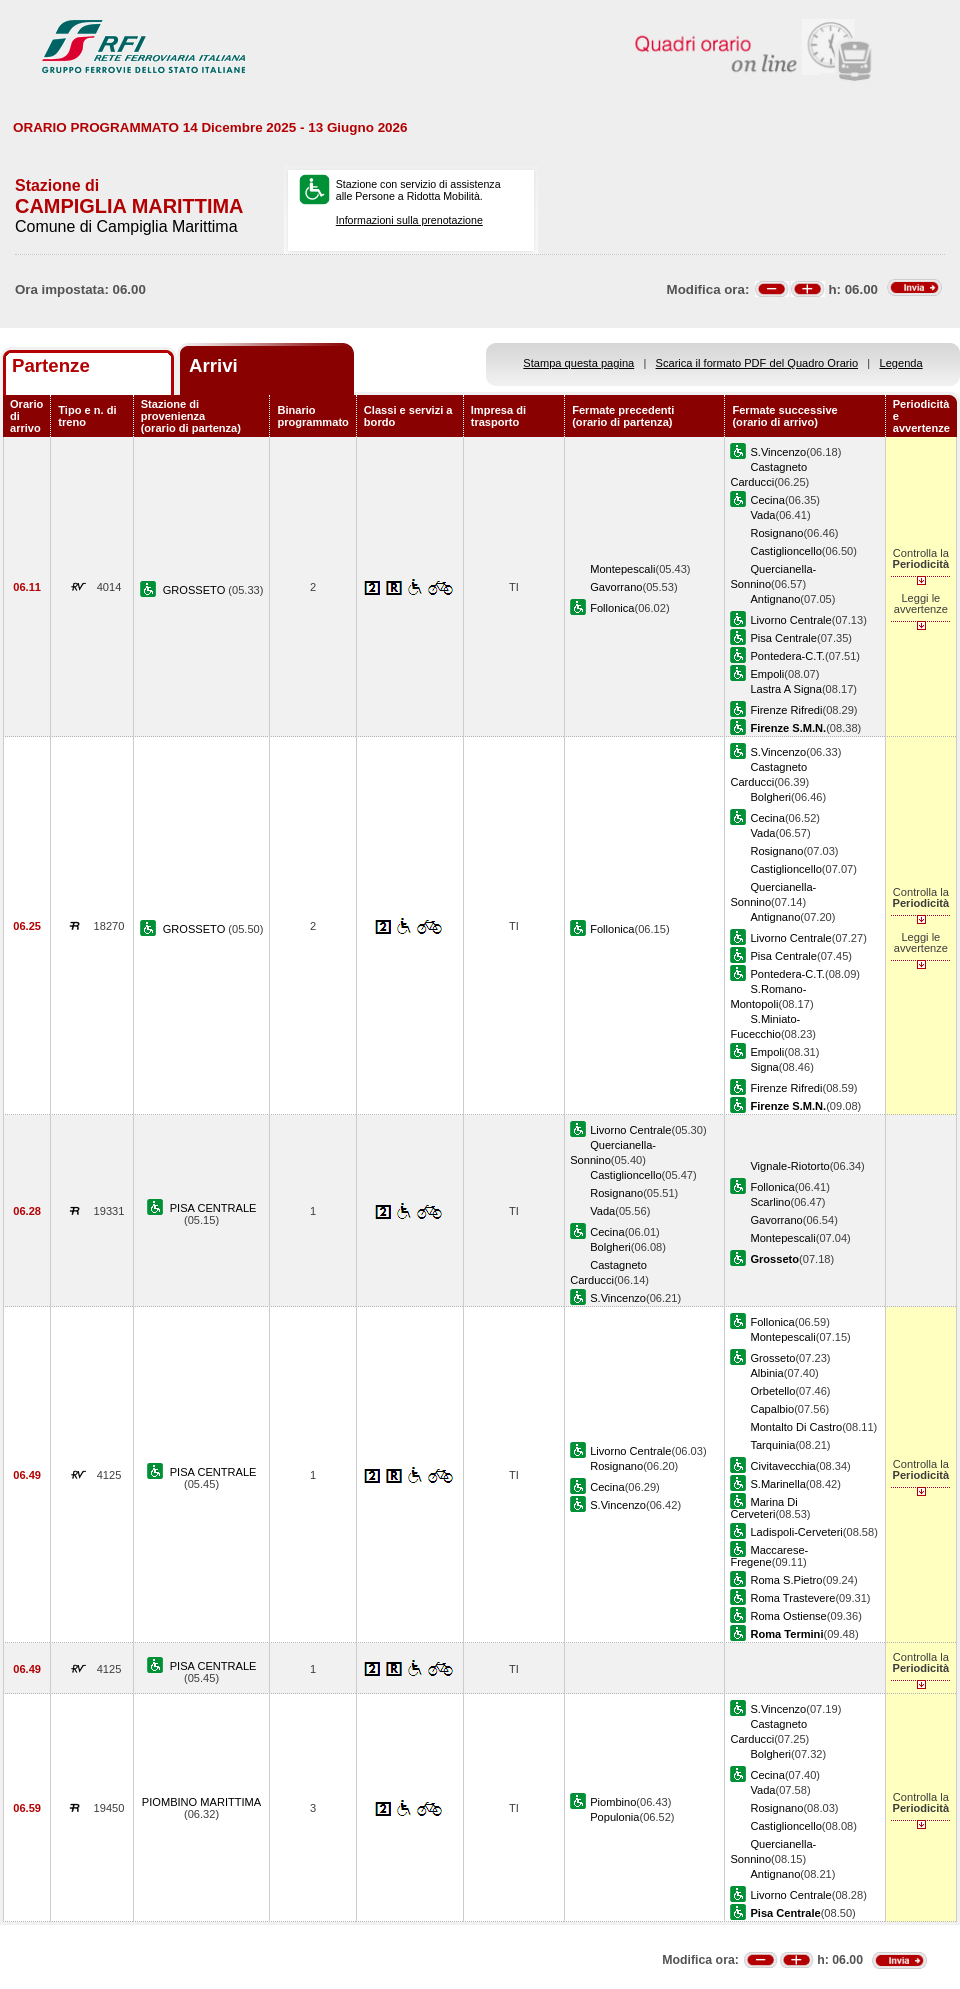 Image resolution: width=960 pixels, height=1989 pixels. What do you see at coordinates (766, 1373) in the screenshot?
I see `Albinia` at bounding box center [766, 1373].